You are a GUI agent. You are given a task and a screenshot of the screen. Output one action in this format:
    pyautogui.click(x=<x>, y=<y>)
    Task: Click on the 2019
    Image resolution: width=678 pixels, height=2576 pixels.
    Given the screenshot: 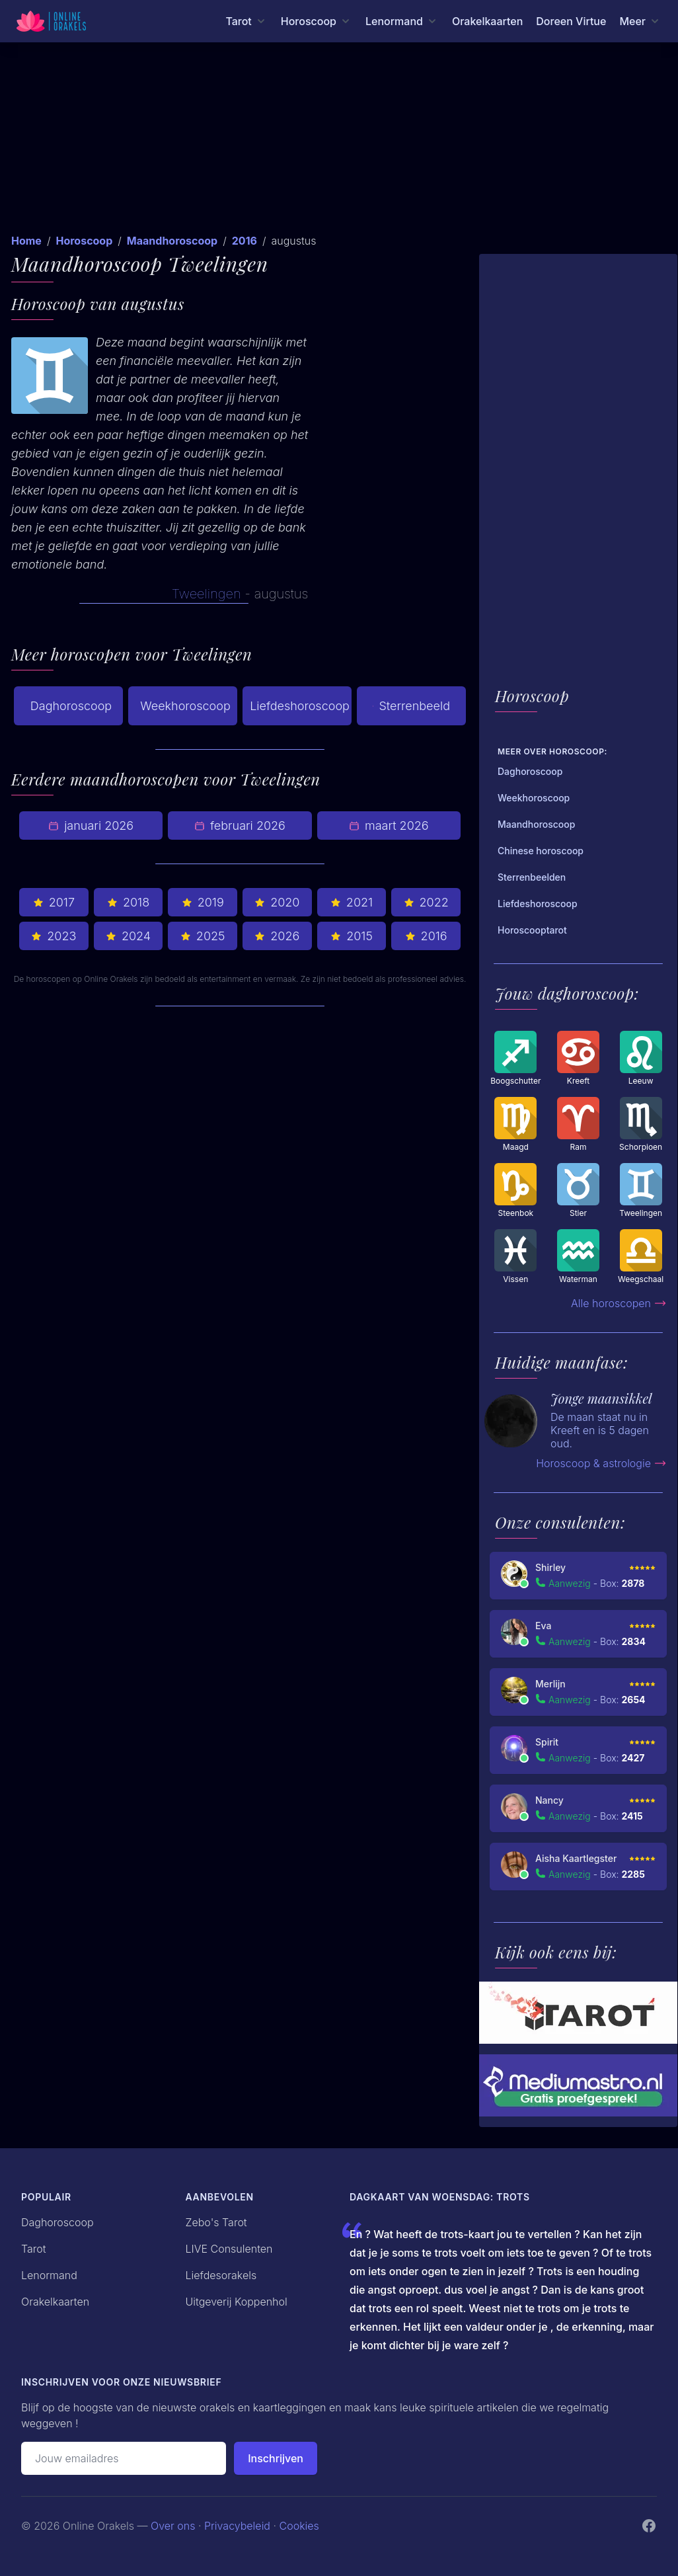 What is the action you would take?
    pyautogui.click(x=203, y=902)
    